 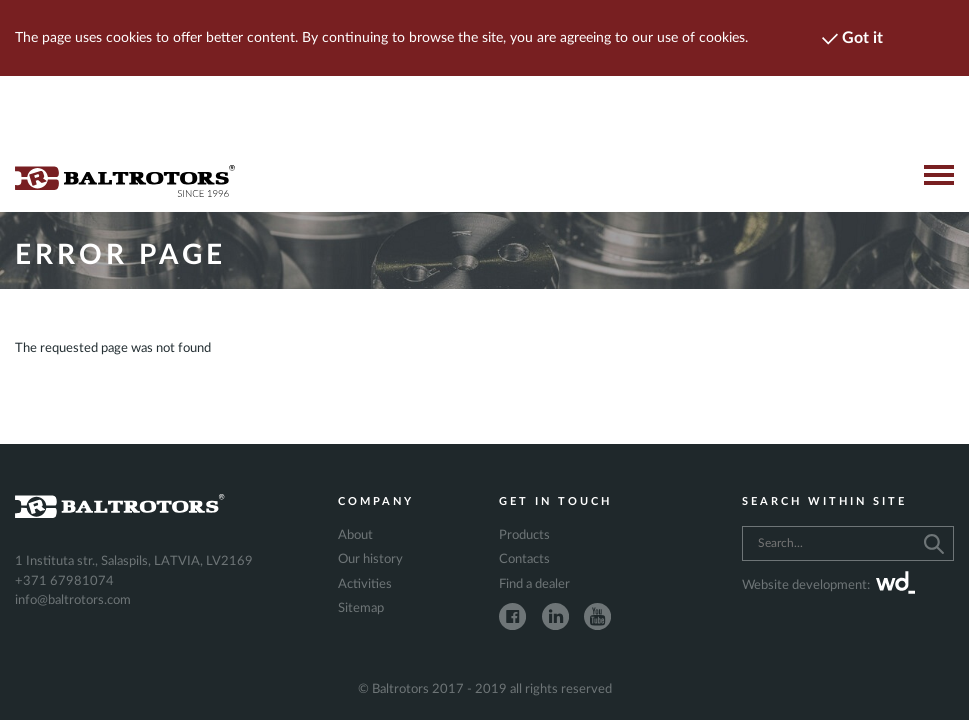 What do you see at coordinates (828, 586) in the screenshot?
I see `Website development:` at bounding box center [828, 586].